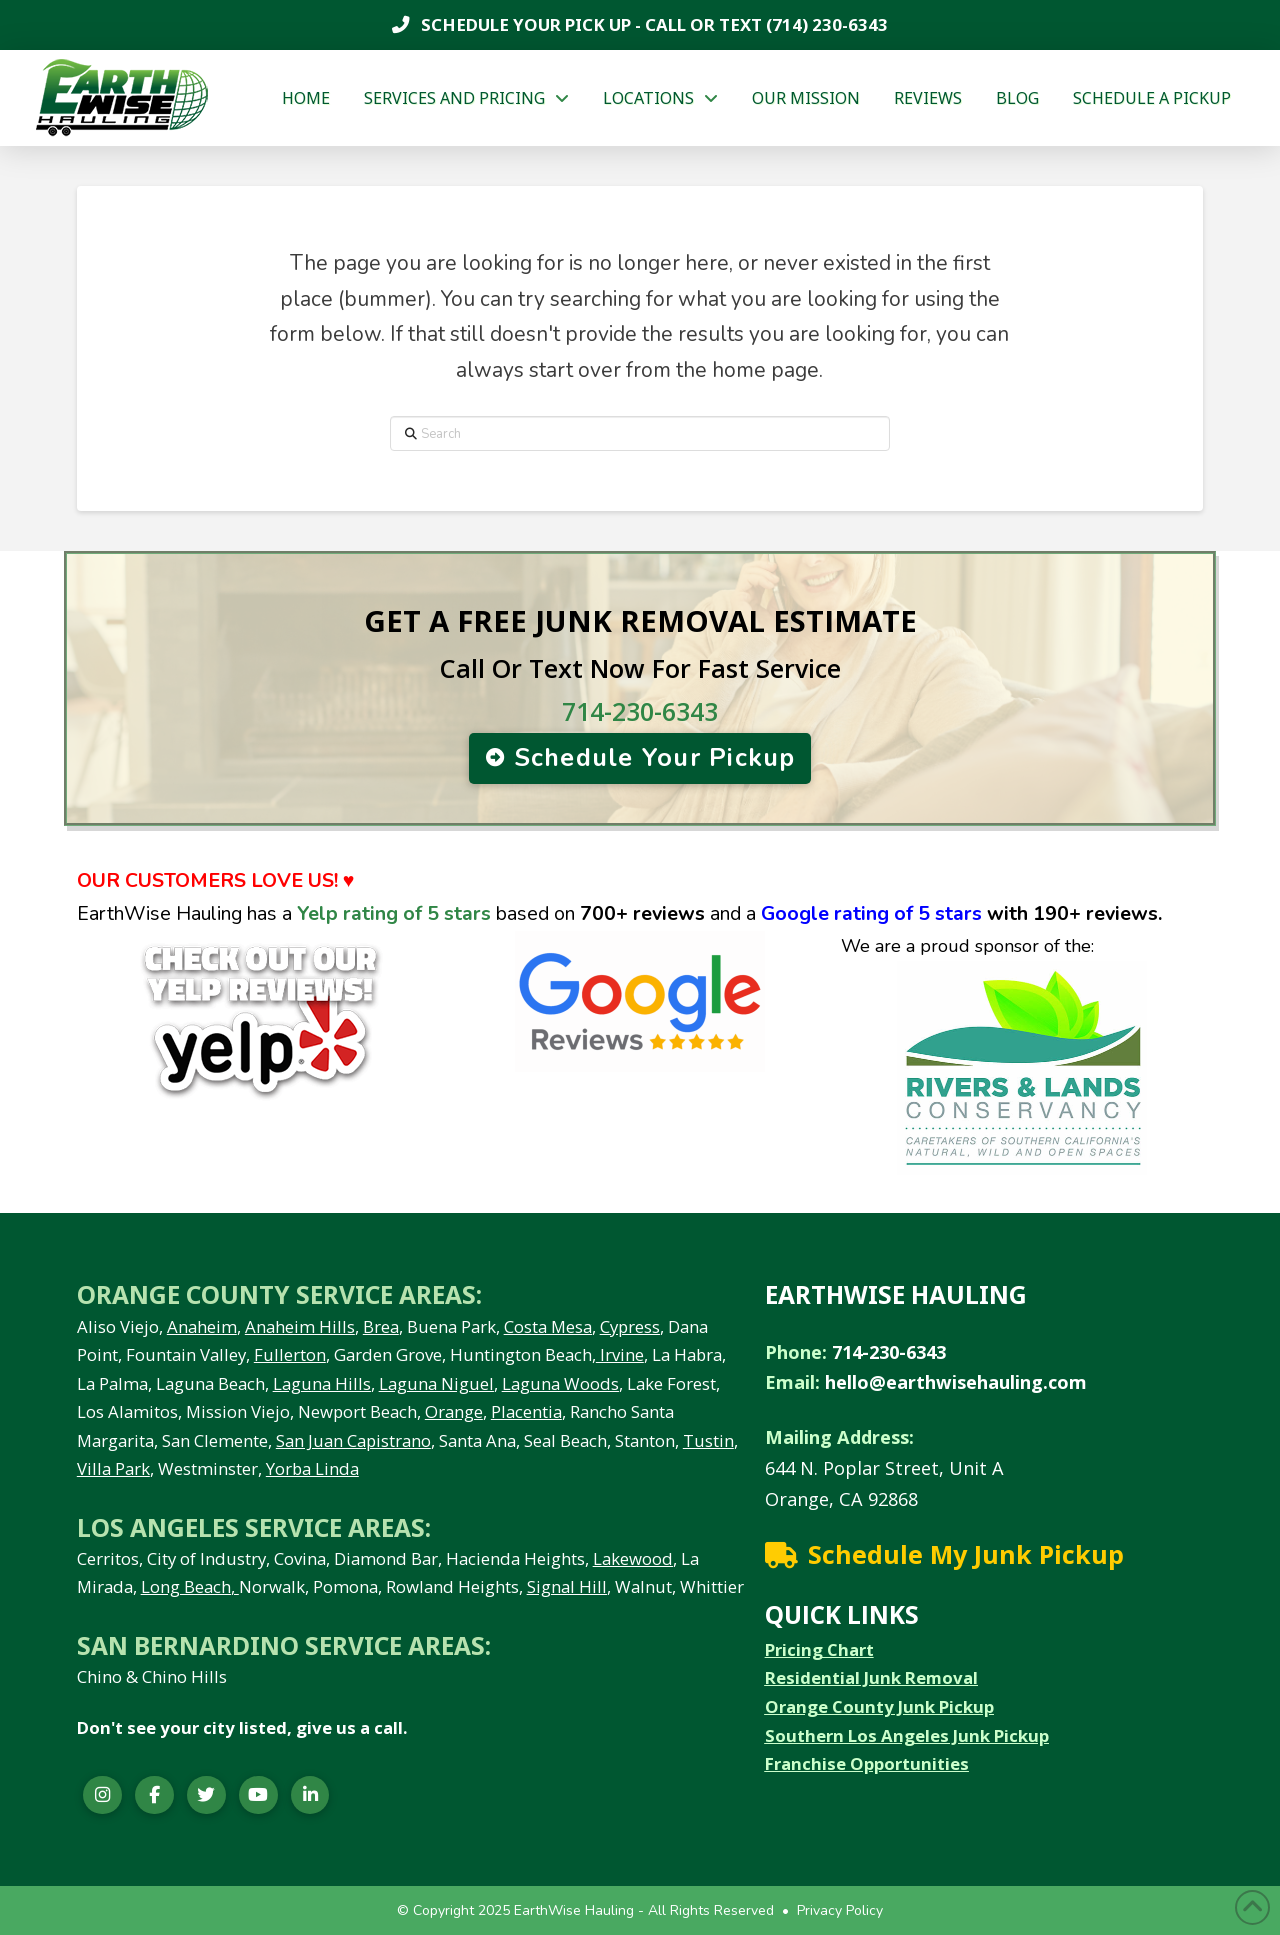 The width and height of the screenshot is (1280, 1935). I want to click on Orange County Junk Pickup, so click(879, 1706).